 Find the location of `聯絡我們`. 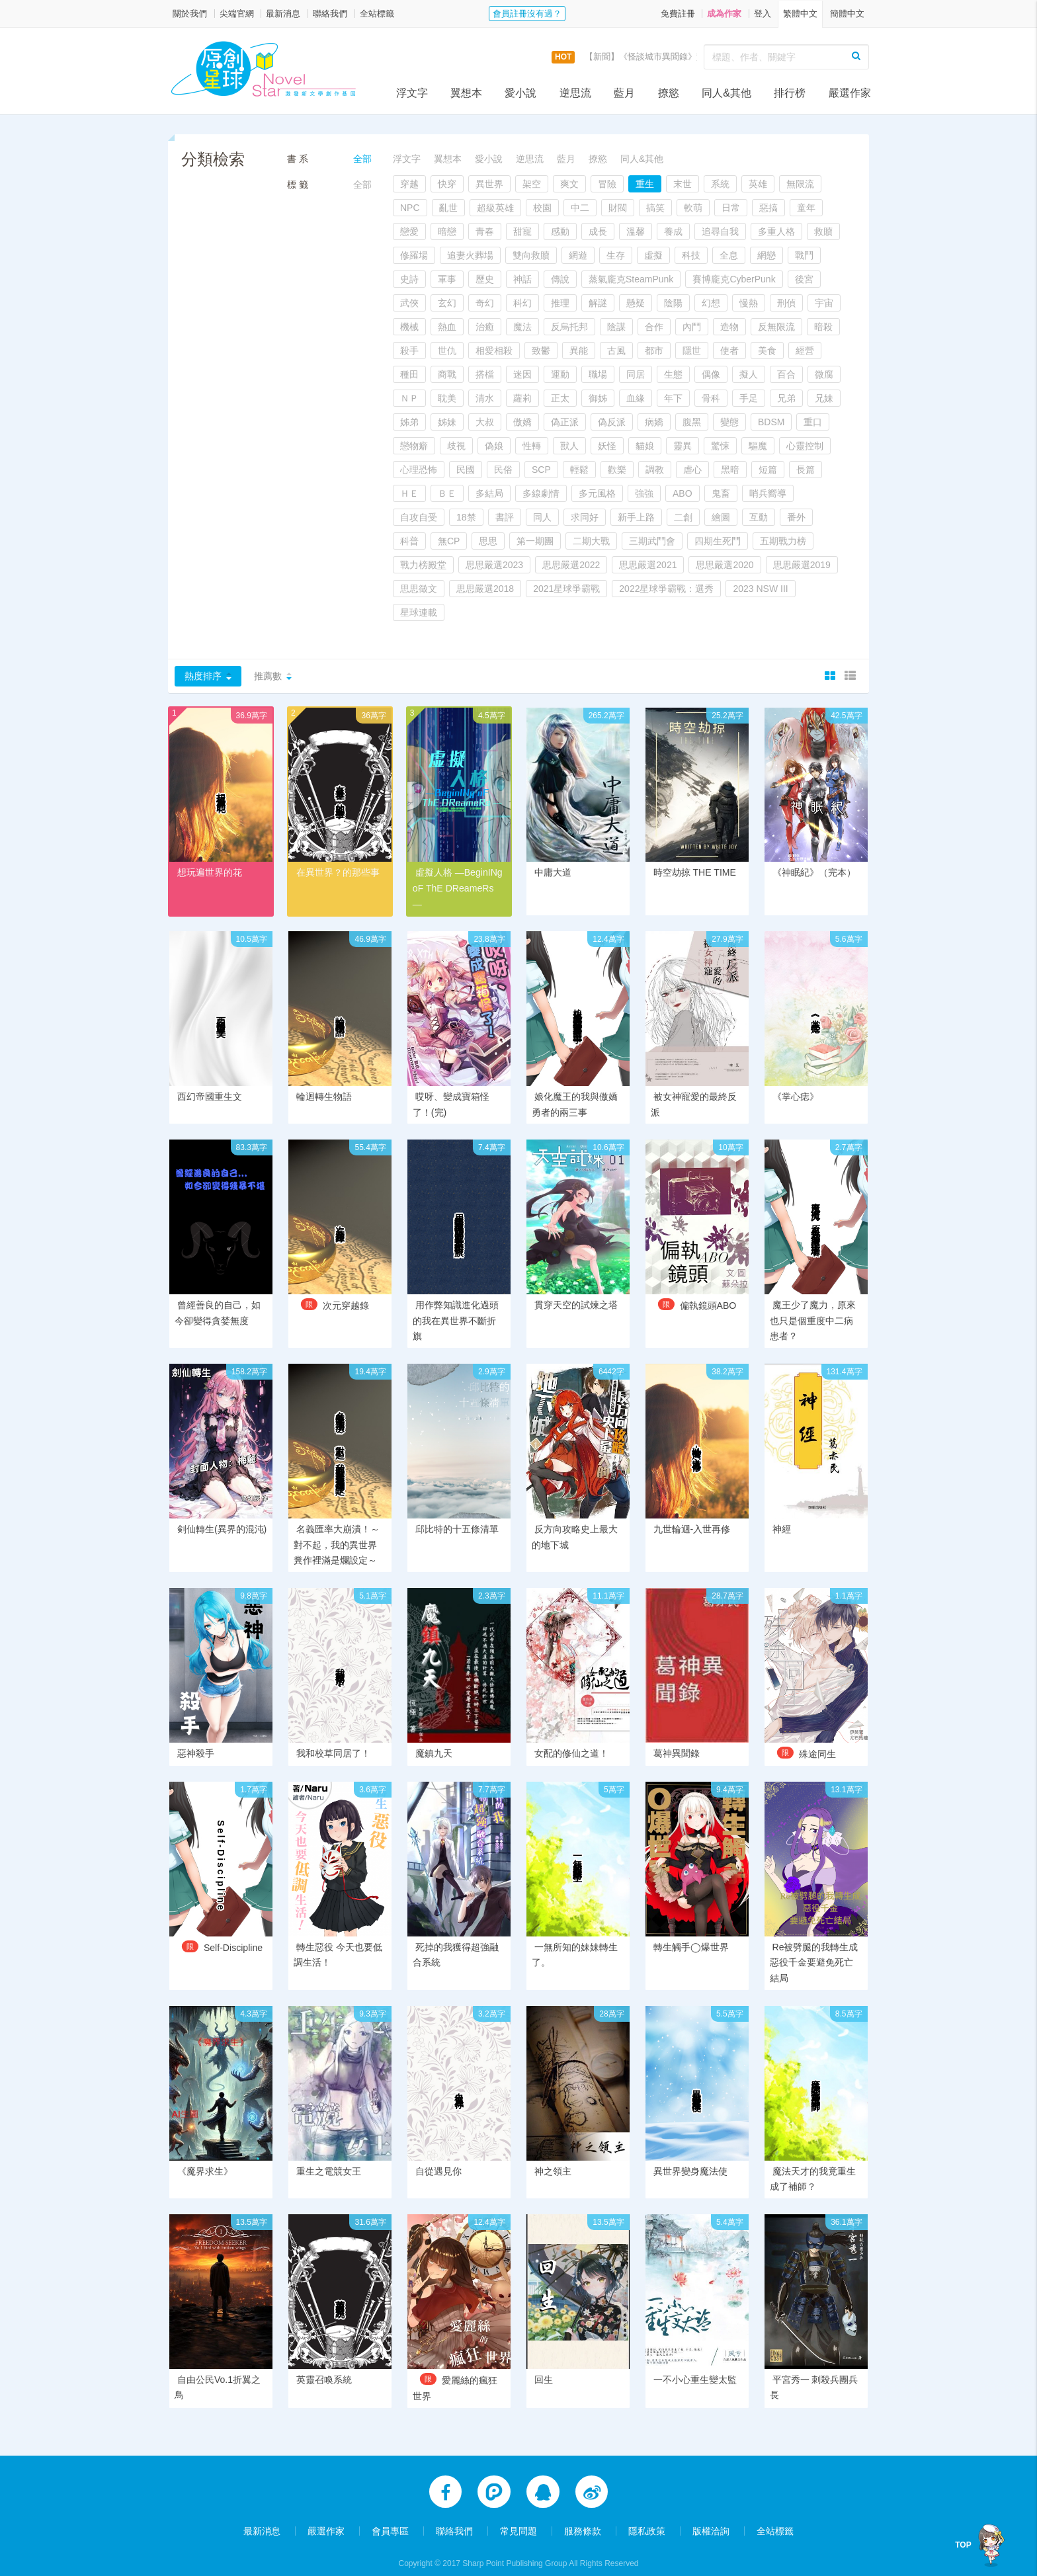

聯絡我們 is located at coordinates (330, 13).